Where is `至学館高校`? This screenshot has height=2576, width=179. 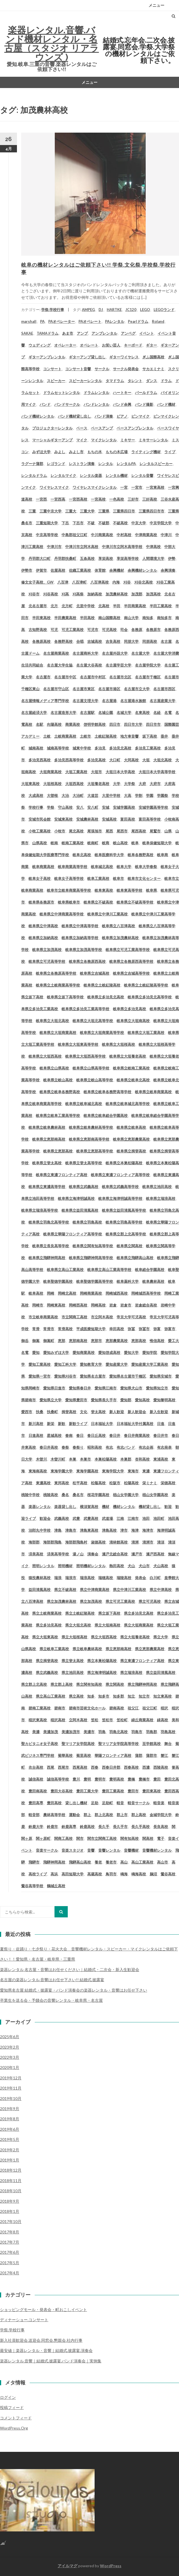 至学館高校 is located at coordinates (151, 1743).